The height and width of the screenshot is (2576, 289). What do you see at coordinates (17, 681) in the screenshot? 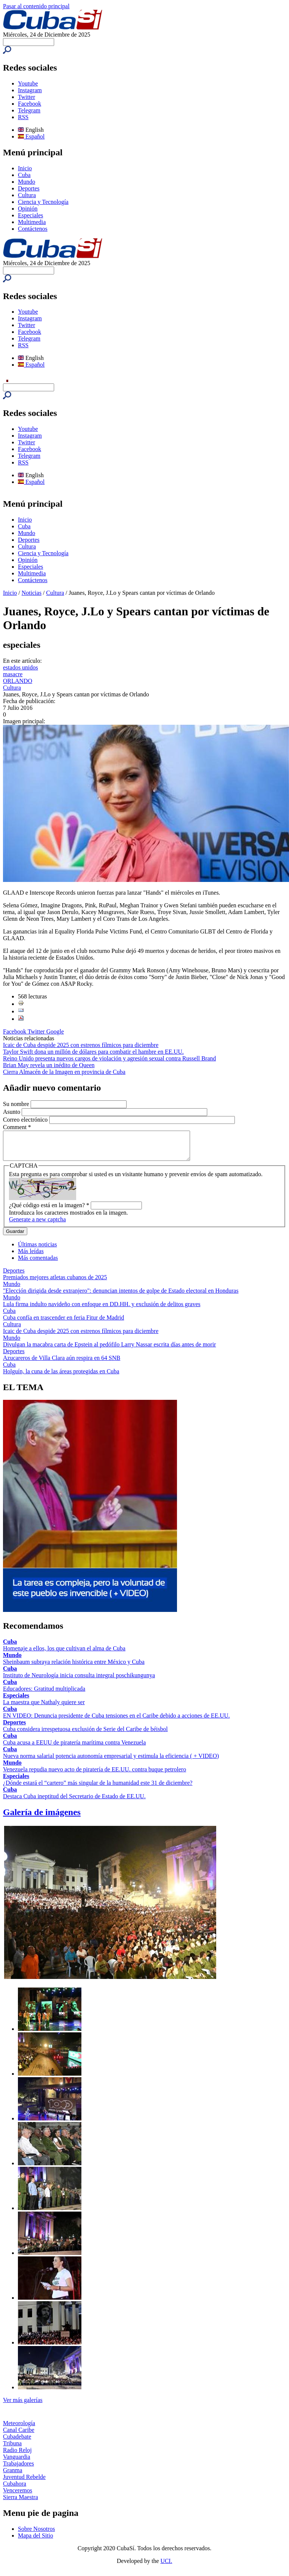
I see `ORLANDO` at bounding box center [17, 681].